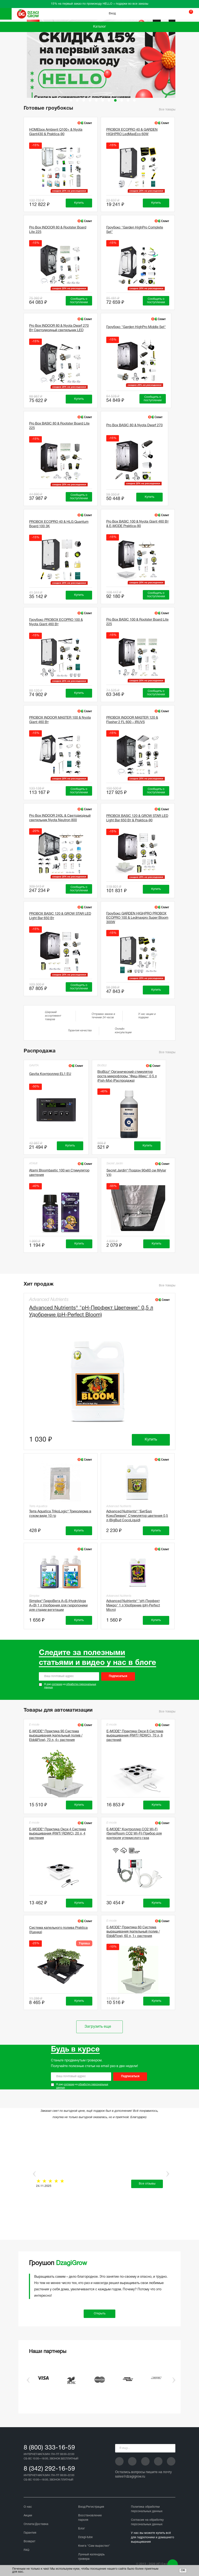 The image size is (199, 2576). What do you see at coordinates (58, 1930) in the screenshot?
I see `Система капельного полива Praktica (Уценка)` at bounding box center [58, 1930].